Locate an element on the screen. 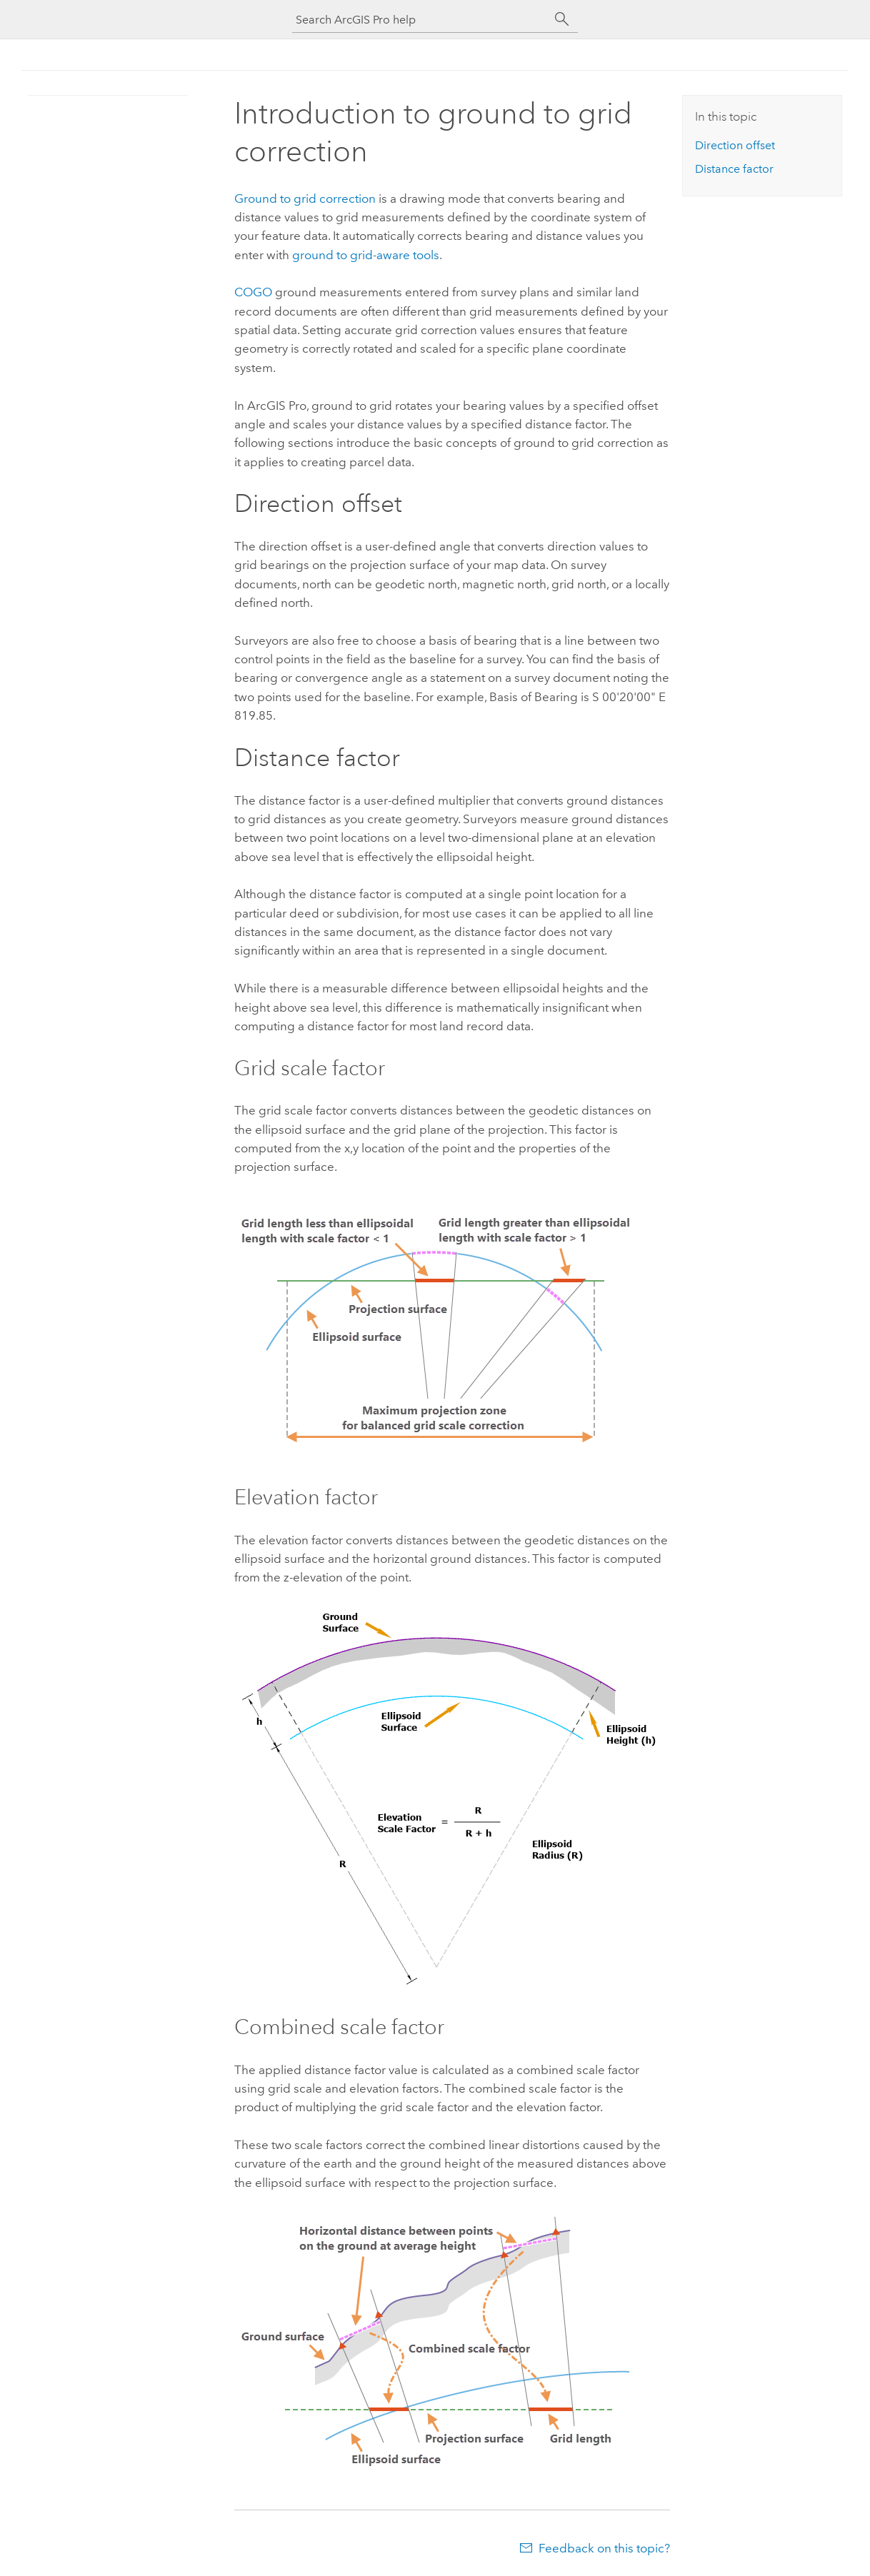 Image resolution: width=870 pixels, height=2576 pixels. [Search ArcGIS Pro help] is located at coordinates (420, 19).